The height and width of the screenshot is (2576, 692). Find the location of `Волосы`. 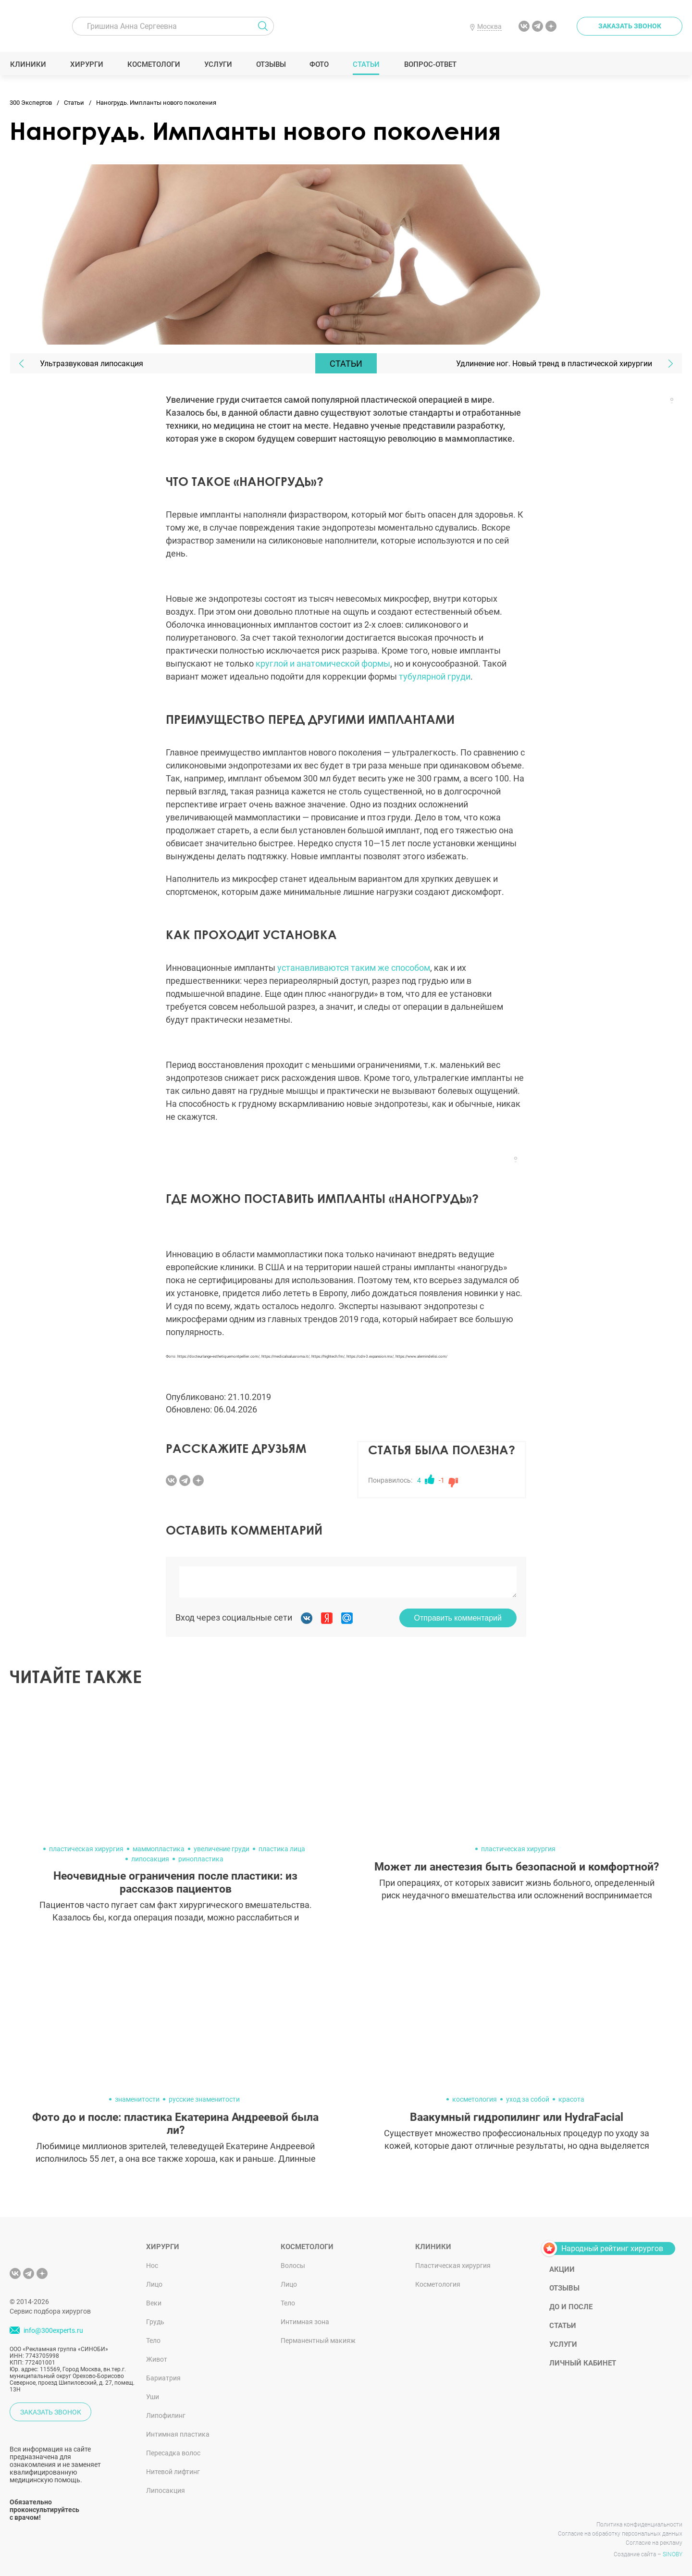

Волосы is located at coordinates (293, 2265).